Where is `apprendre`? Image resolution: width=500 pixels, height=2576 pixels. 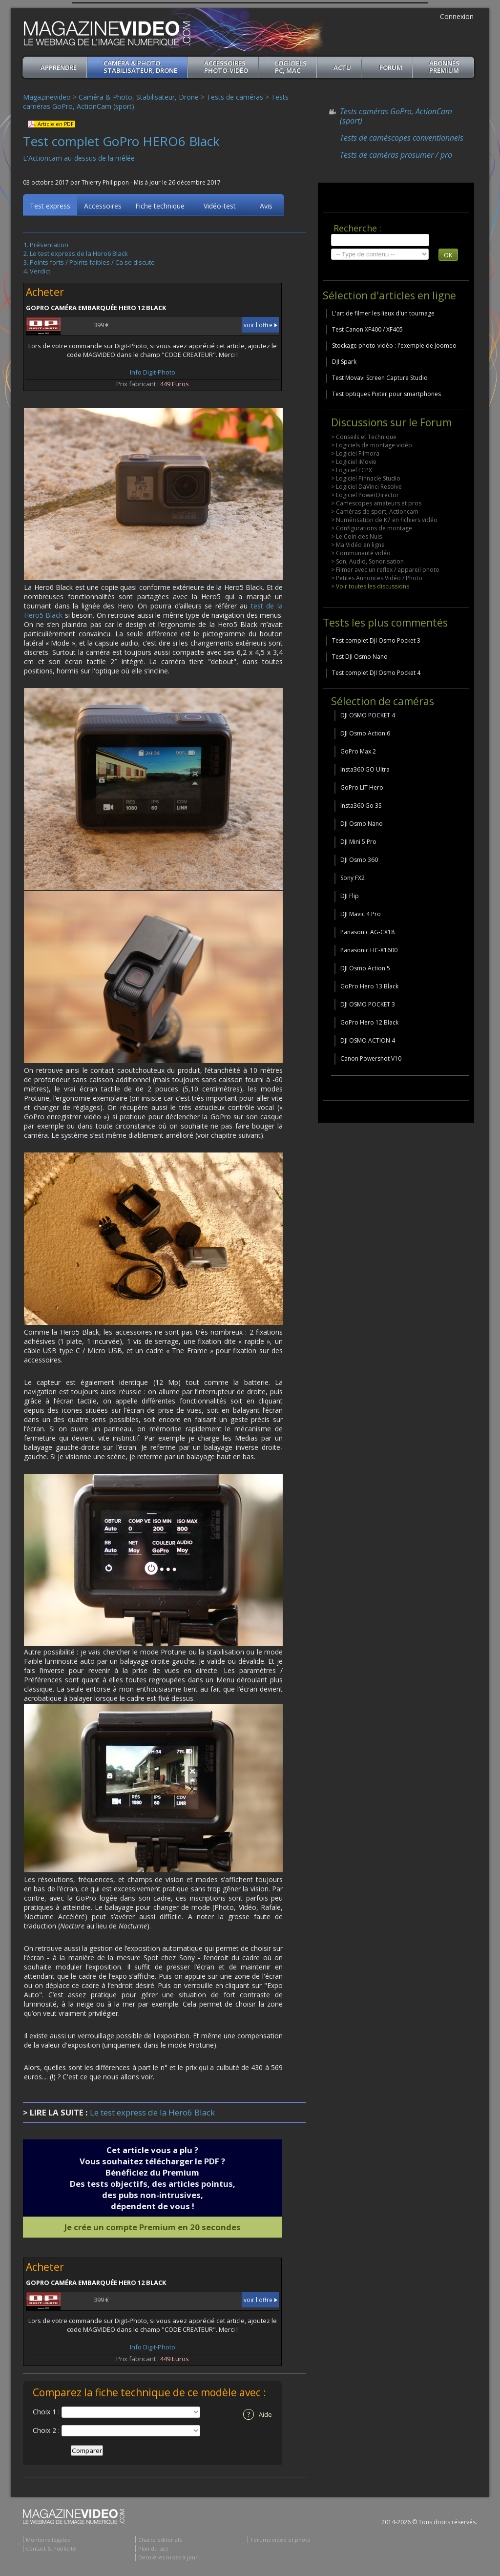
apprendre is located at coordinates (59, 67).